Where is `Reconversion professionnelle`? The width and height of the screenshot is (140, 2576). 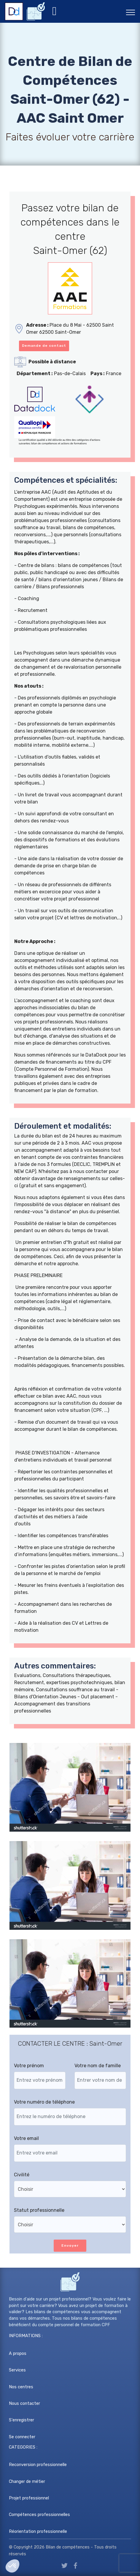
Reconversion professionnelle is located at coordinates (38, 2464).